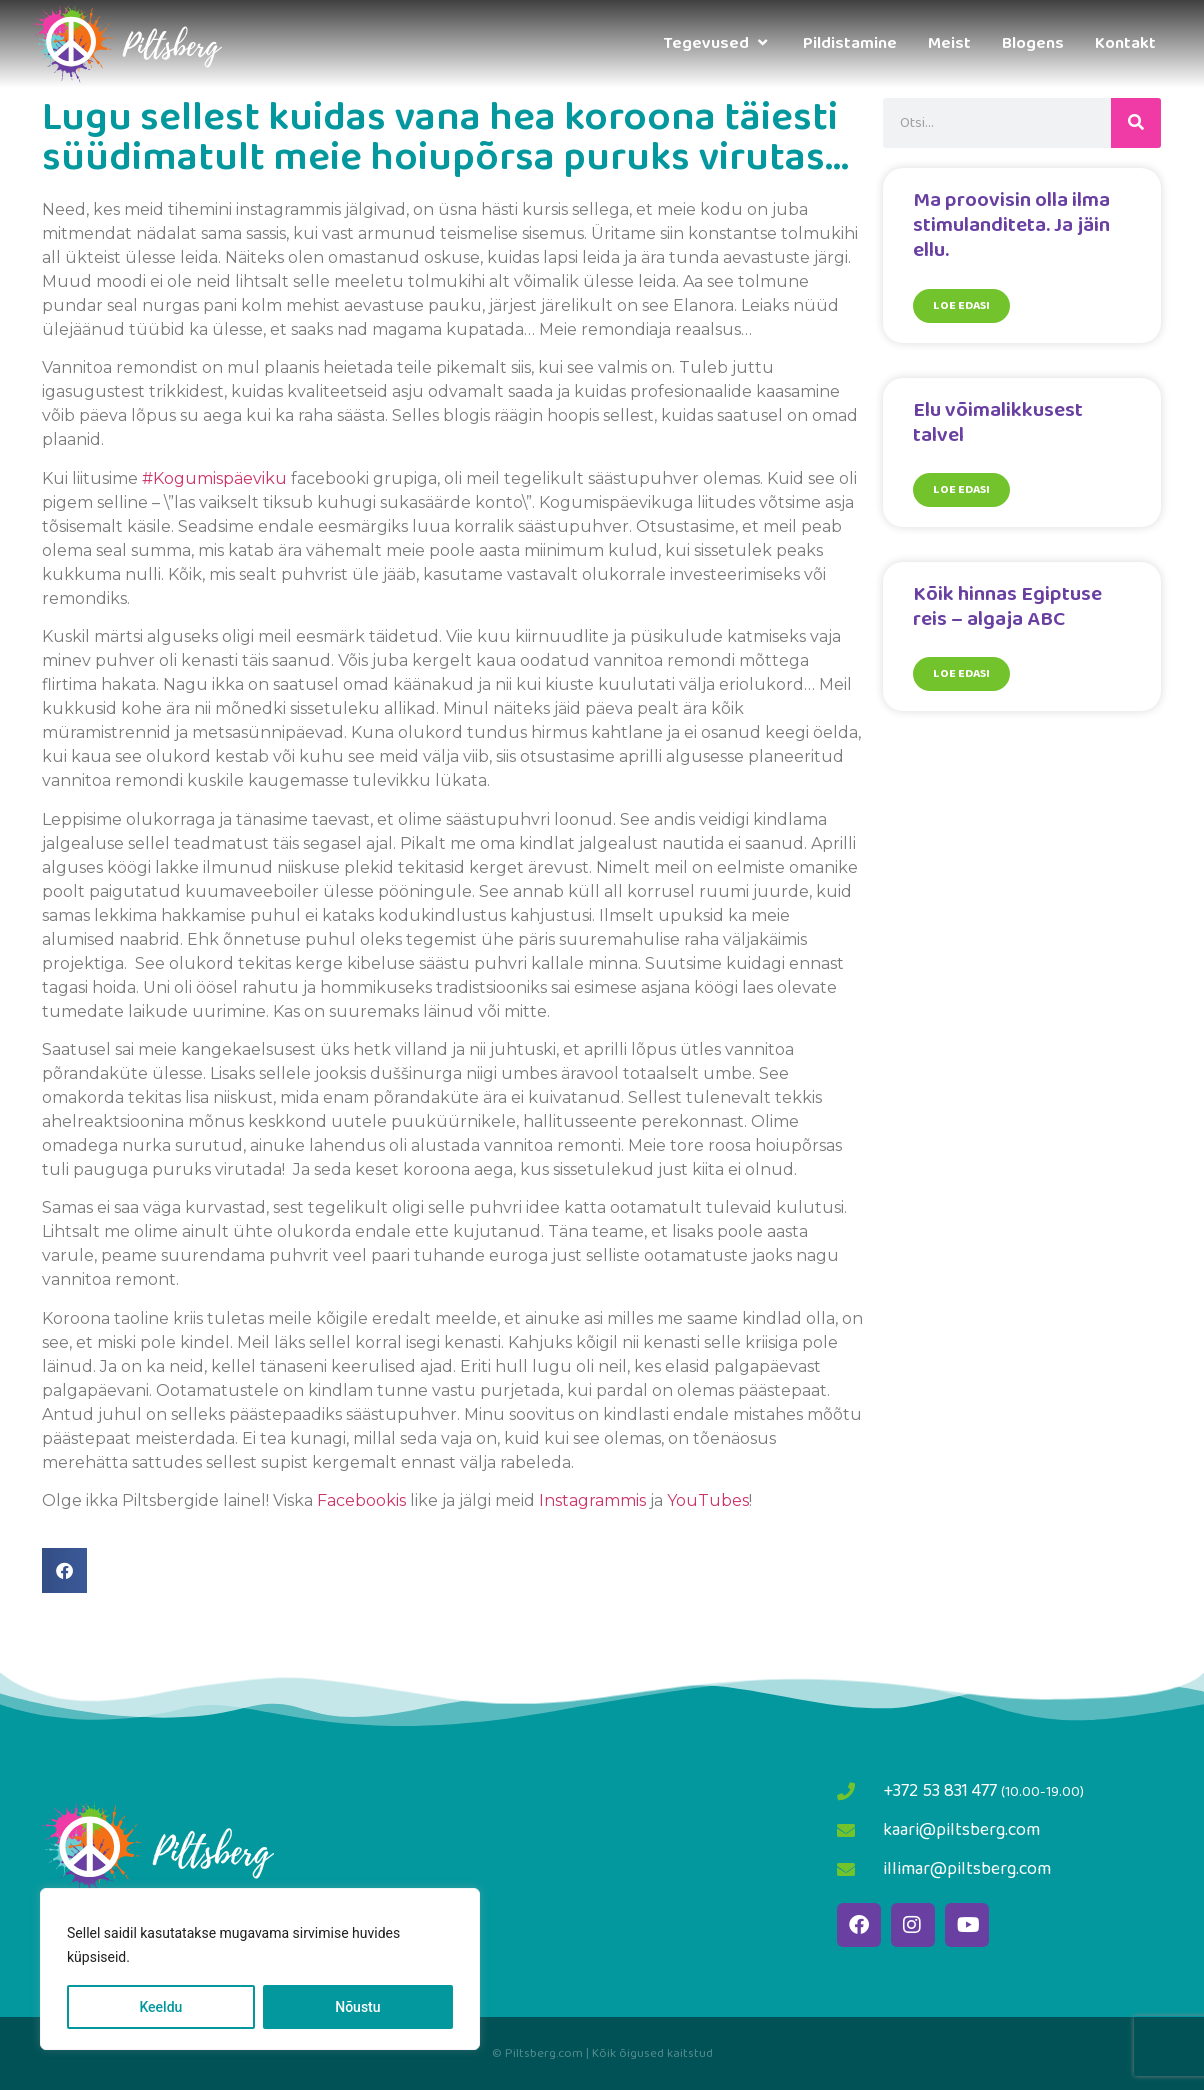 The width and height of the screenshot is (1204, 2090). Describe the element at coordinates (850, 43) in the screenshot. I see `Pildistamine` at that location.